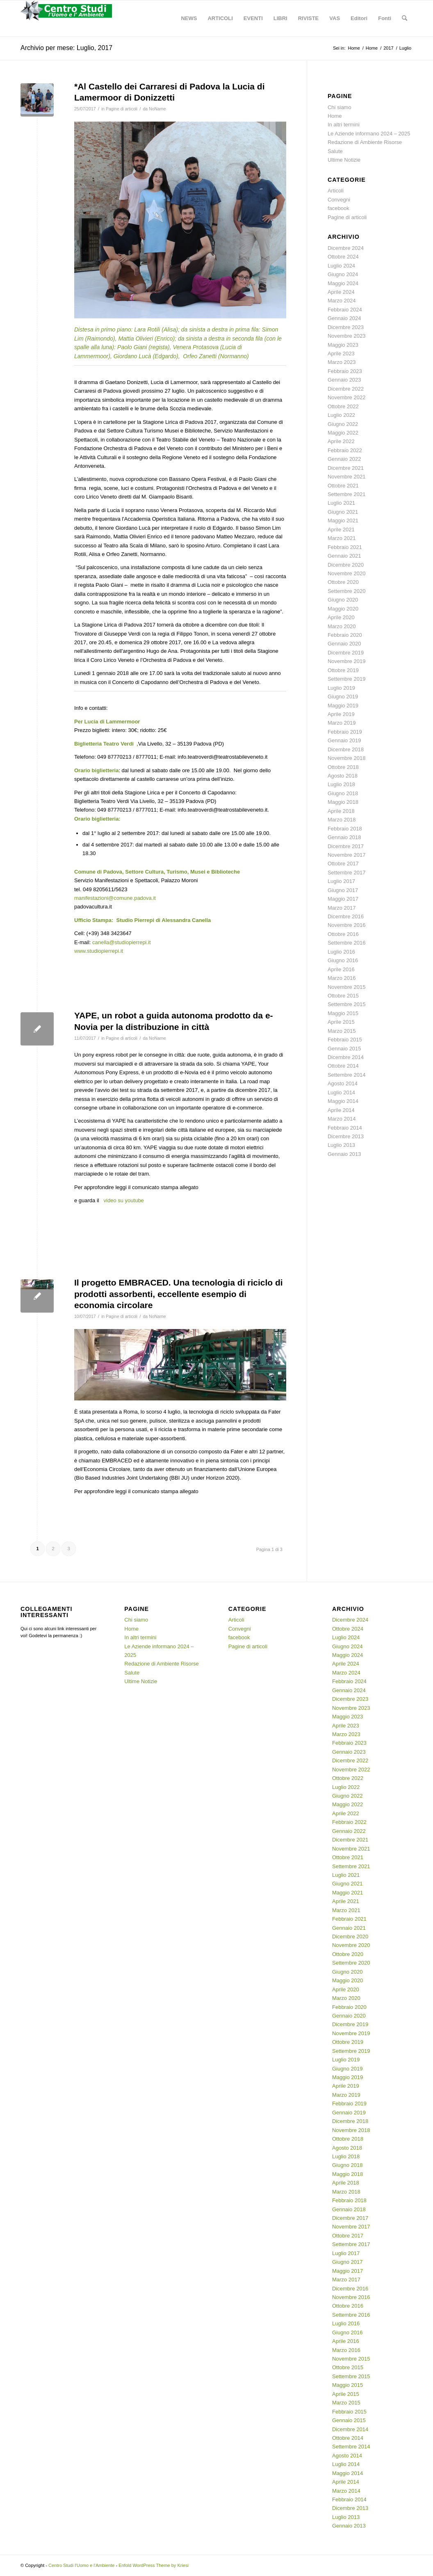 This screenshot has height=2576, width=433. Describe the element at coordinates (341, 811) in the screenshot. I see `Aprile 2018` at that location.